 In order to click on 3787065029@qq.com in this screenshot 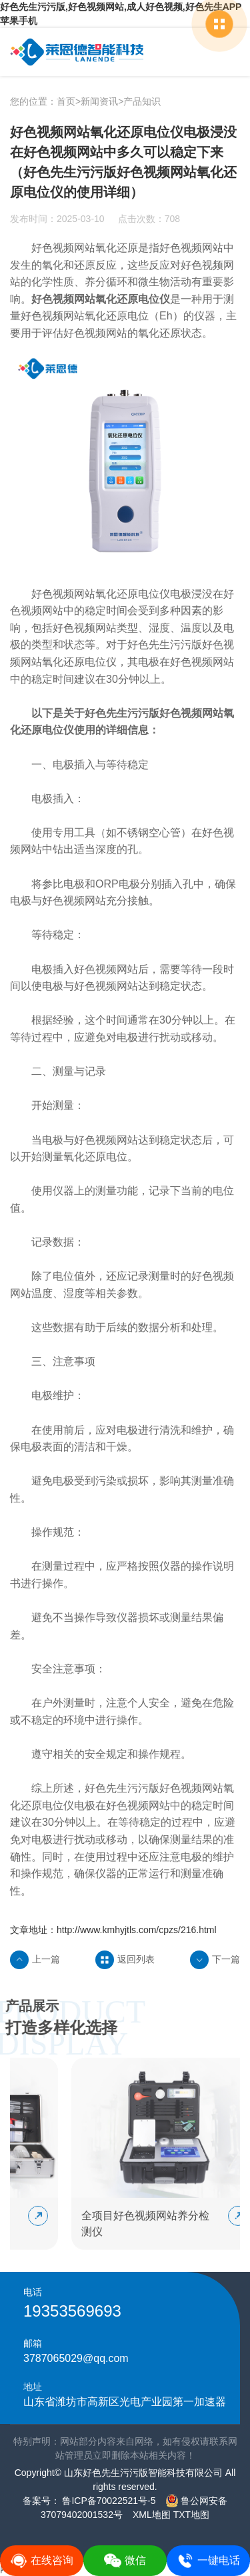, I will do `click(76, 2358)`.